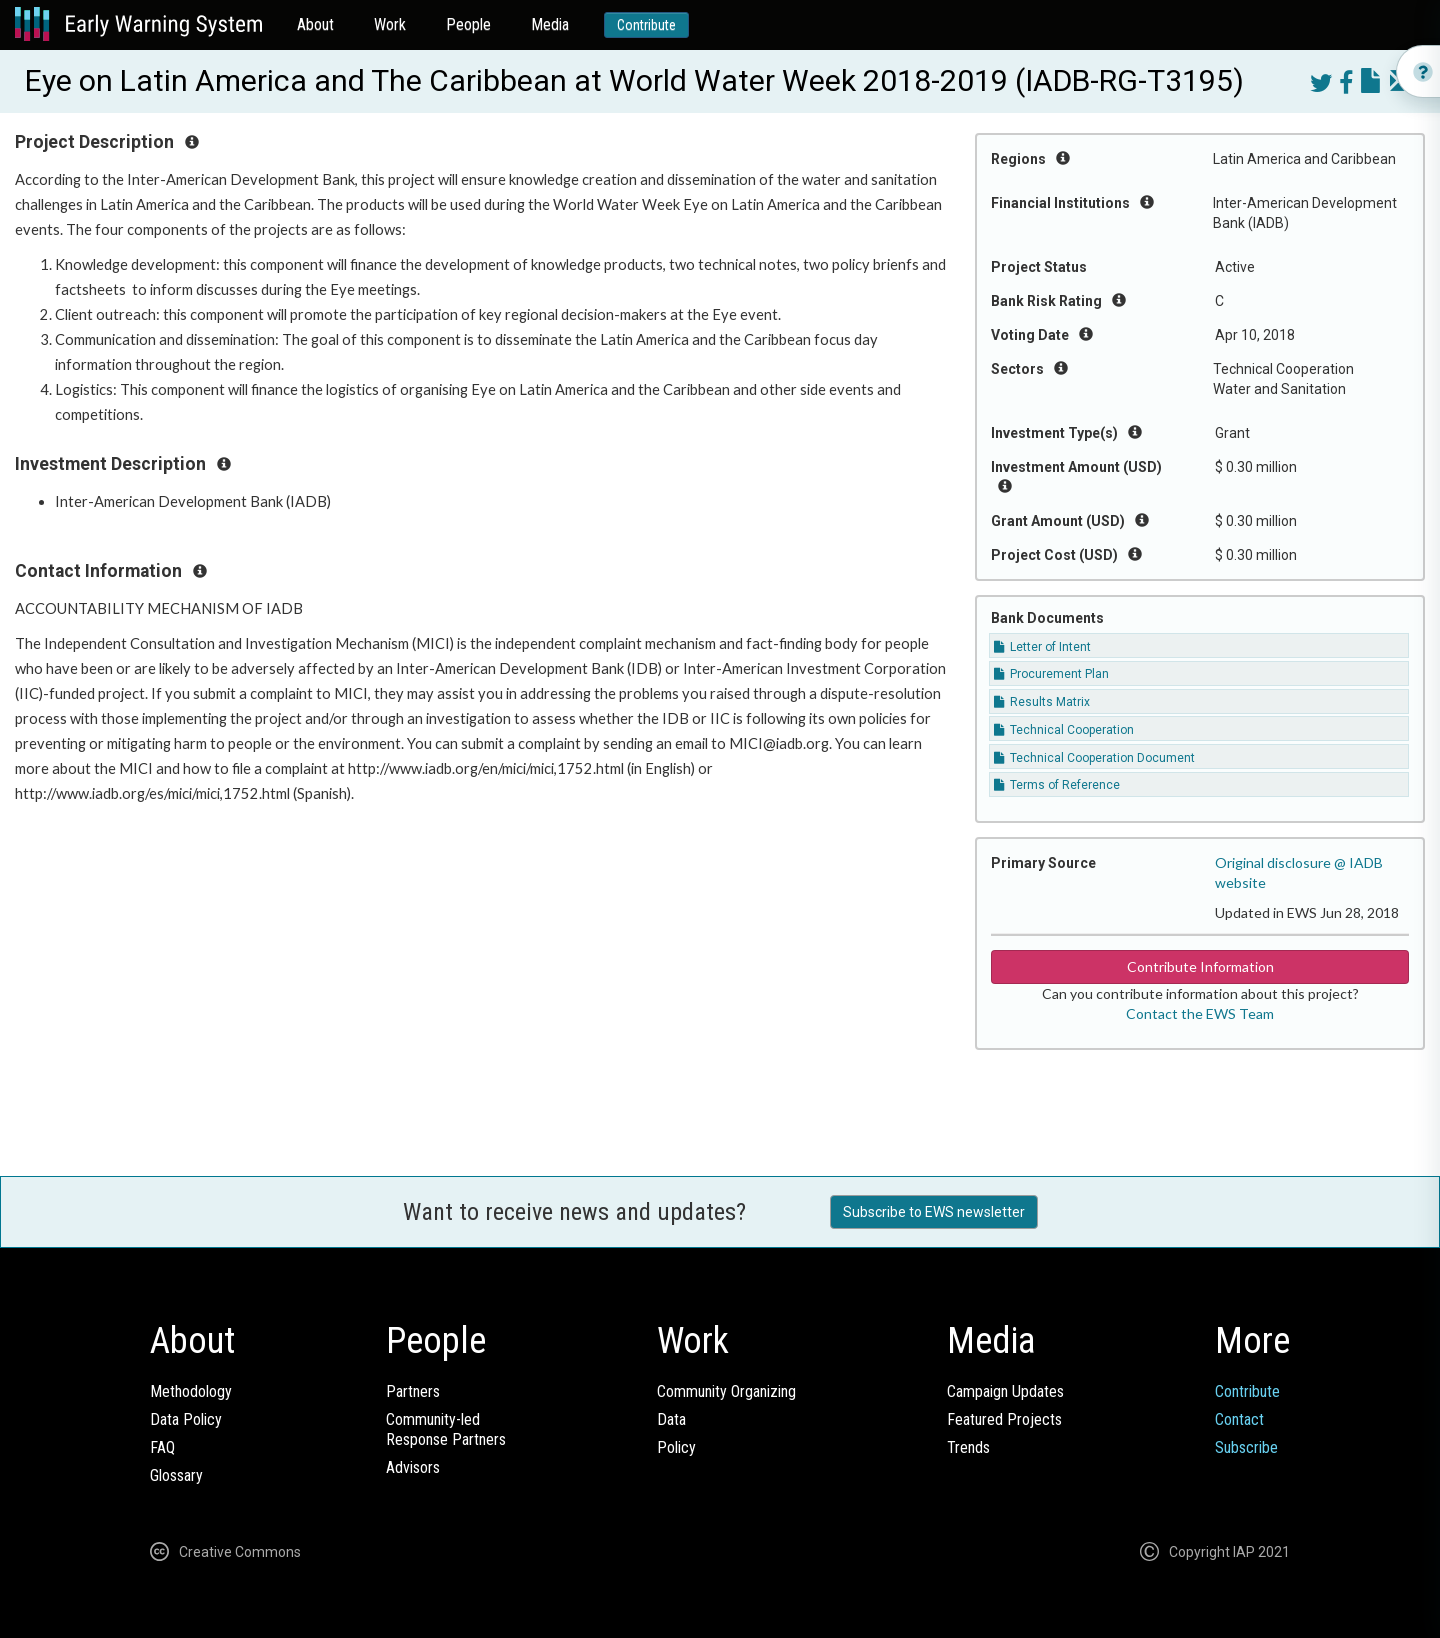  Describe the element at coordinates (186, 1419) in the screenshot. I see `Data Policy` at that location.